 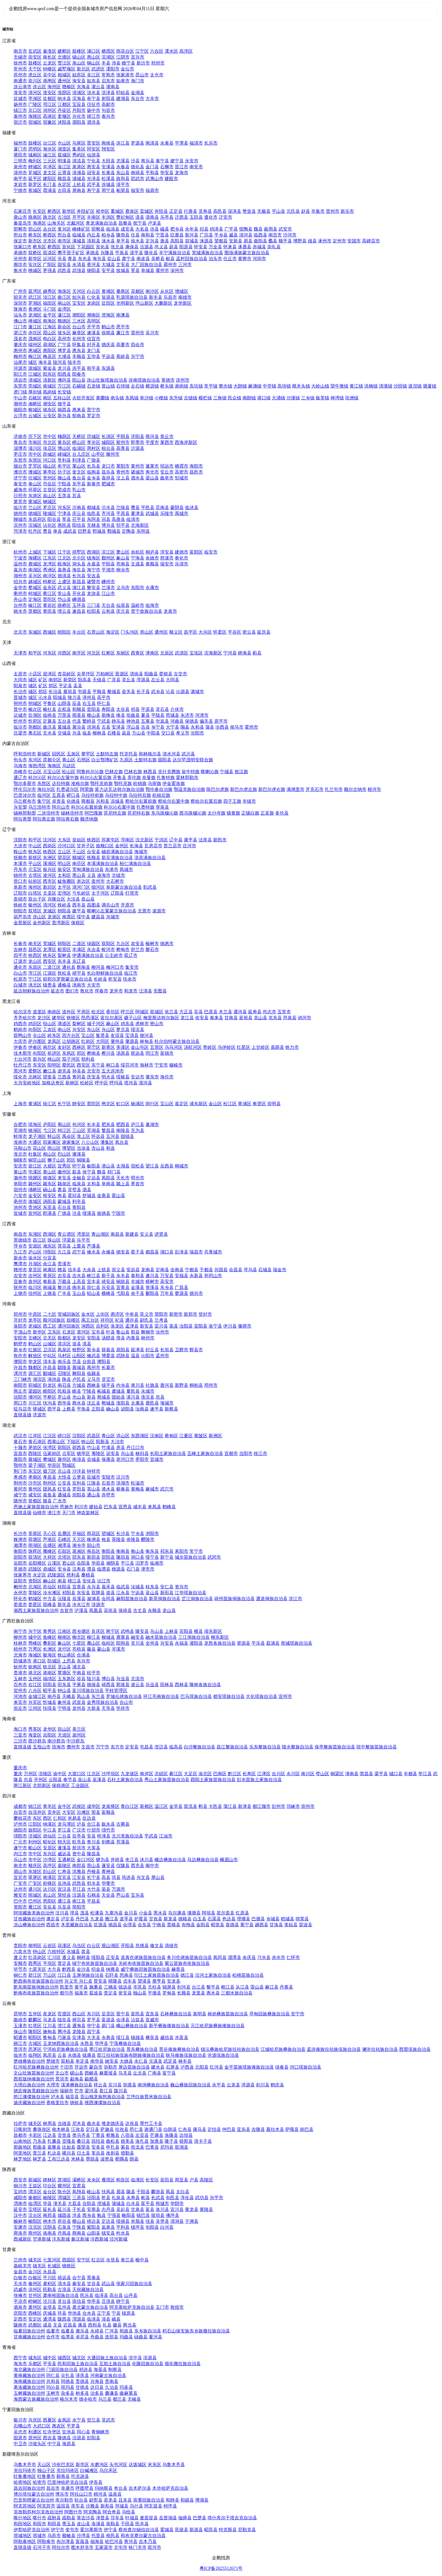 I want to click on 临泉县, so click(x=79, y=1183).